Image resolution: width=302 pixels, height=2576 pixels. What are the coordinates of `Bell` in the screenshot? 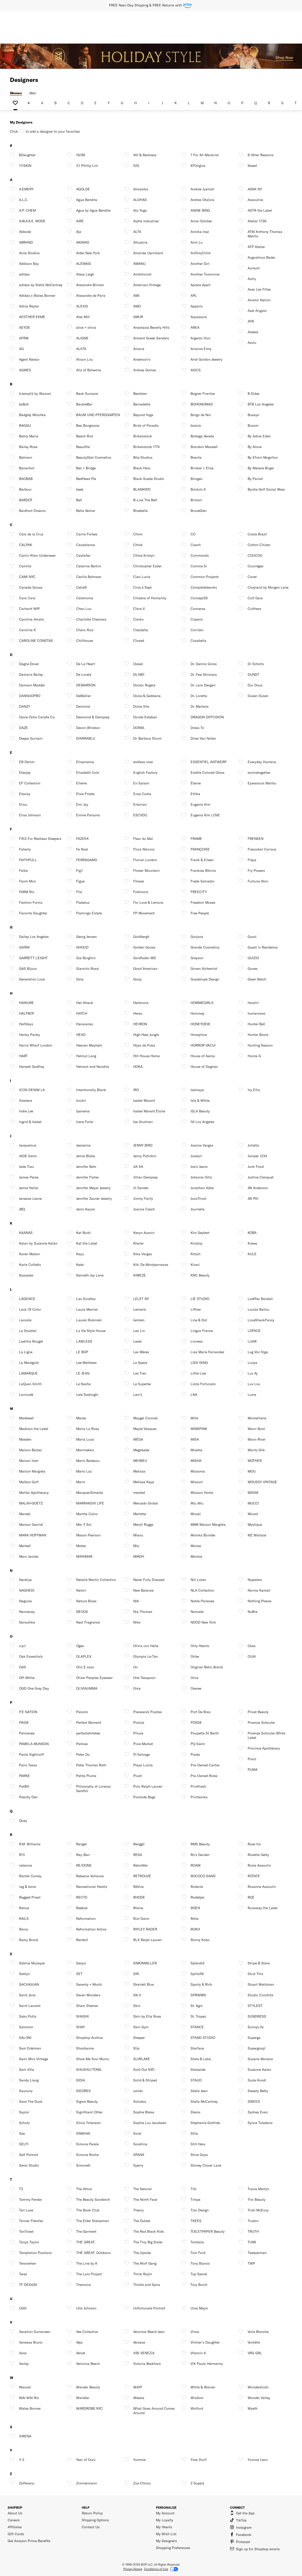 It's located at (79, 500).